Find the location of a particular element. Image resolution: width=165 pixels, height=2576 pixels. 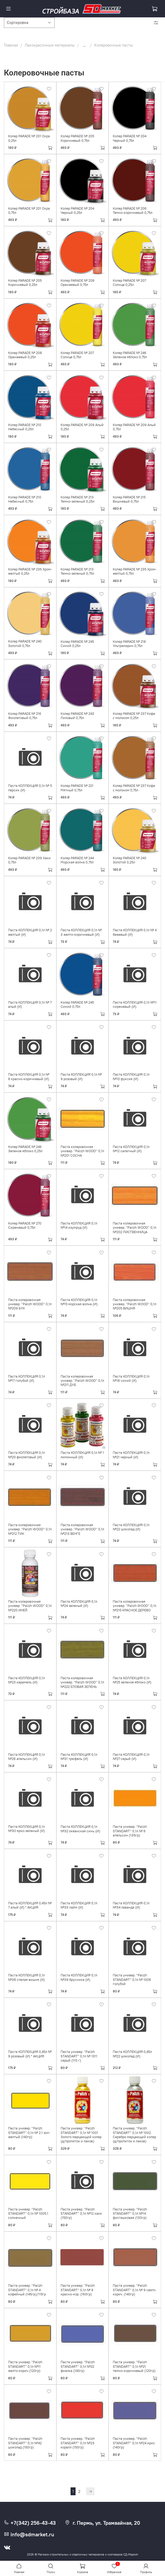

Колер PARADE № 245 Синий 0,25л is located at coordinates (77, 643).